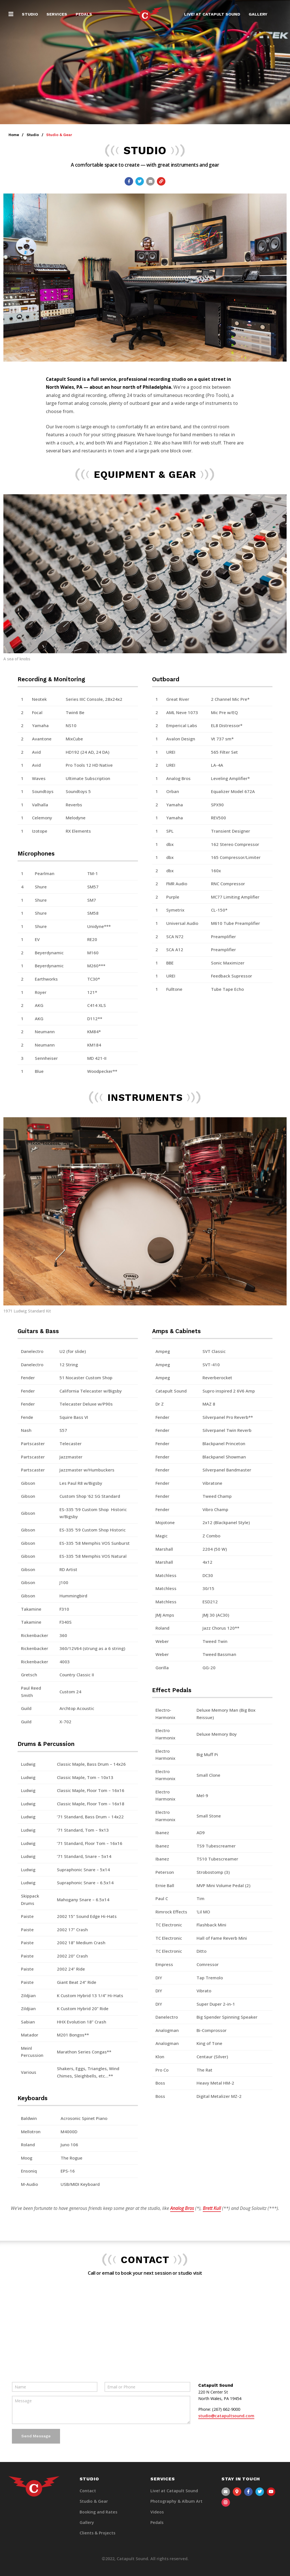 This screenshot has height=2576, width=290. What do you see at coordinates (97, 2533) in the screenshot?
I see `Clients & Projects` at bounding box center [97, 2533].